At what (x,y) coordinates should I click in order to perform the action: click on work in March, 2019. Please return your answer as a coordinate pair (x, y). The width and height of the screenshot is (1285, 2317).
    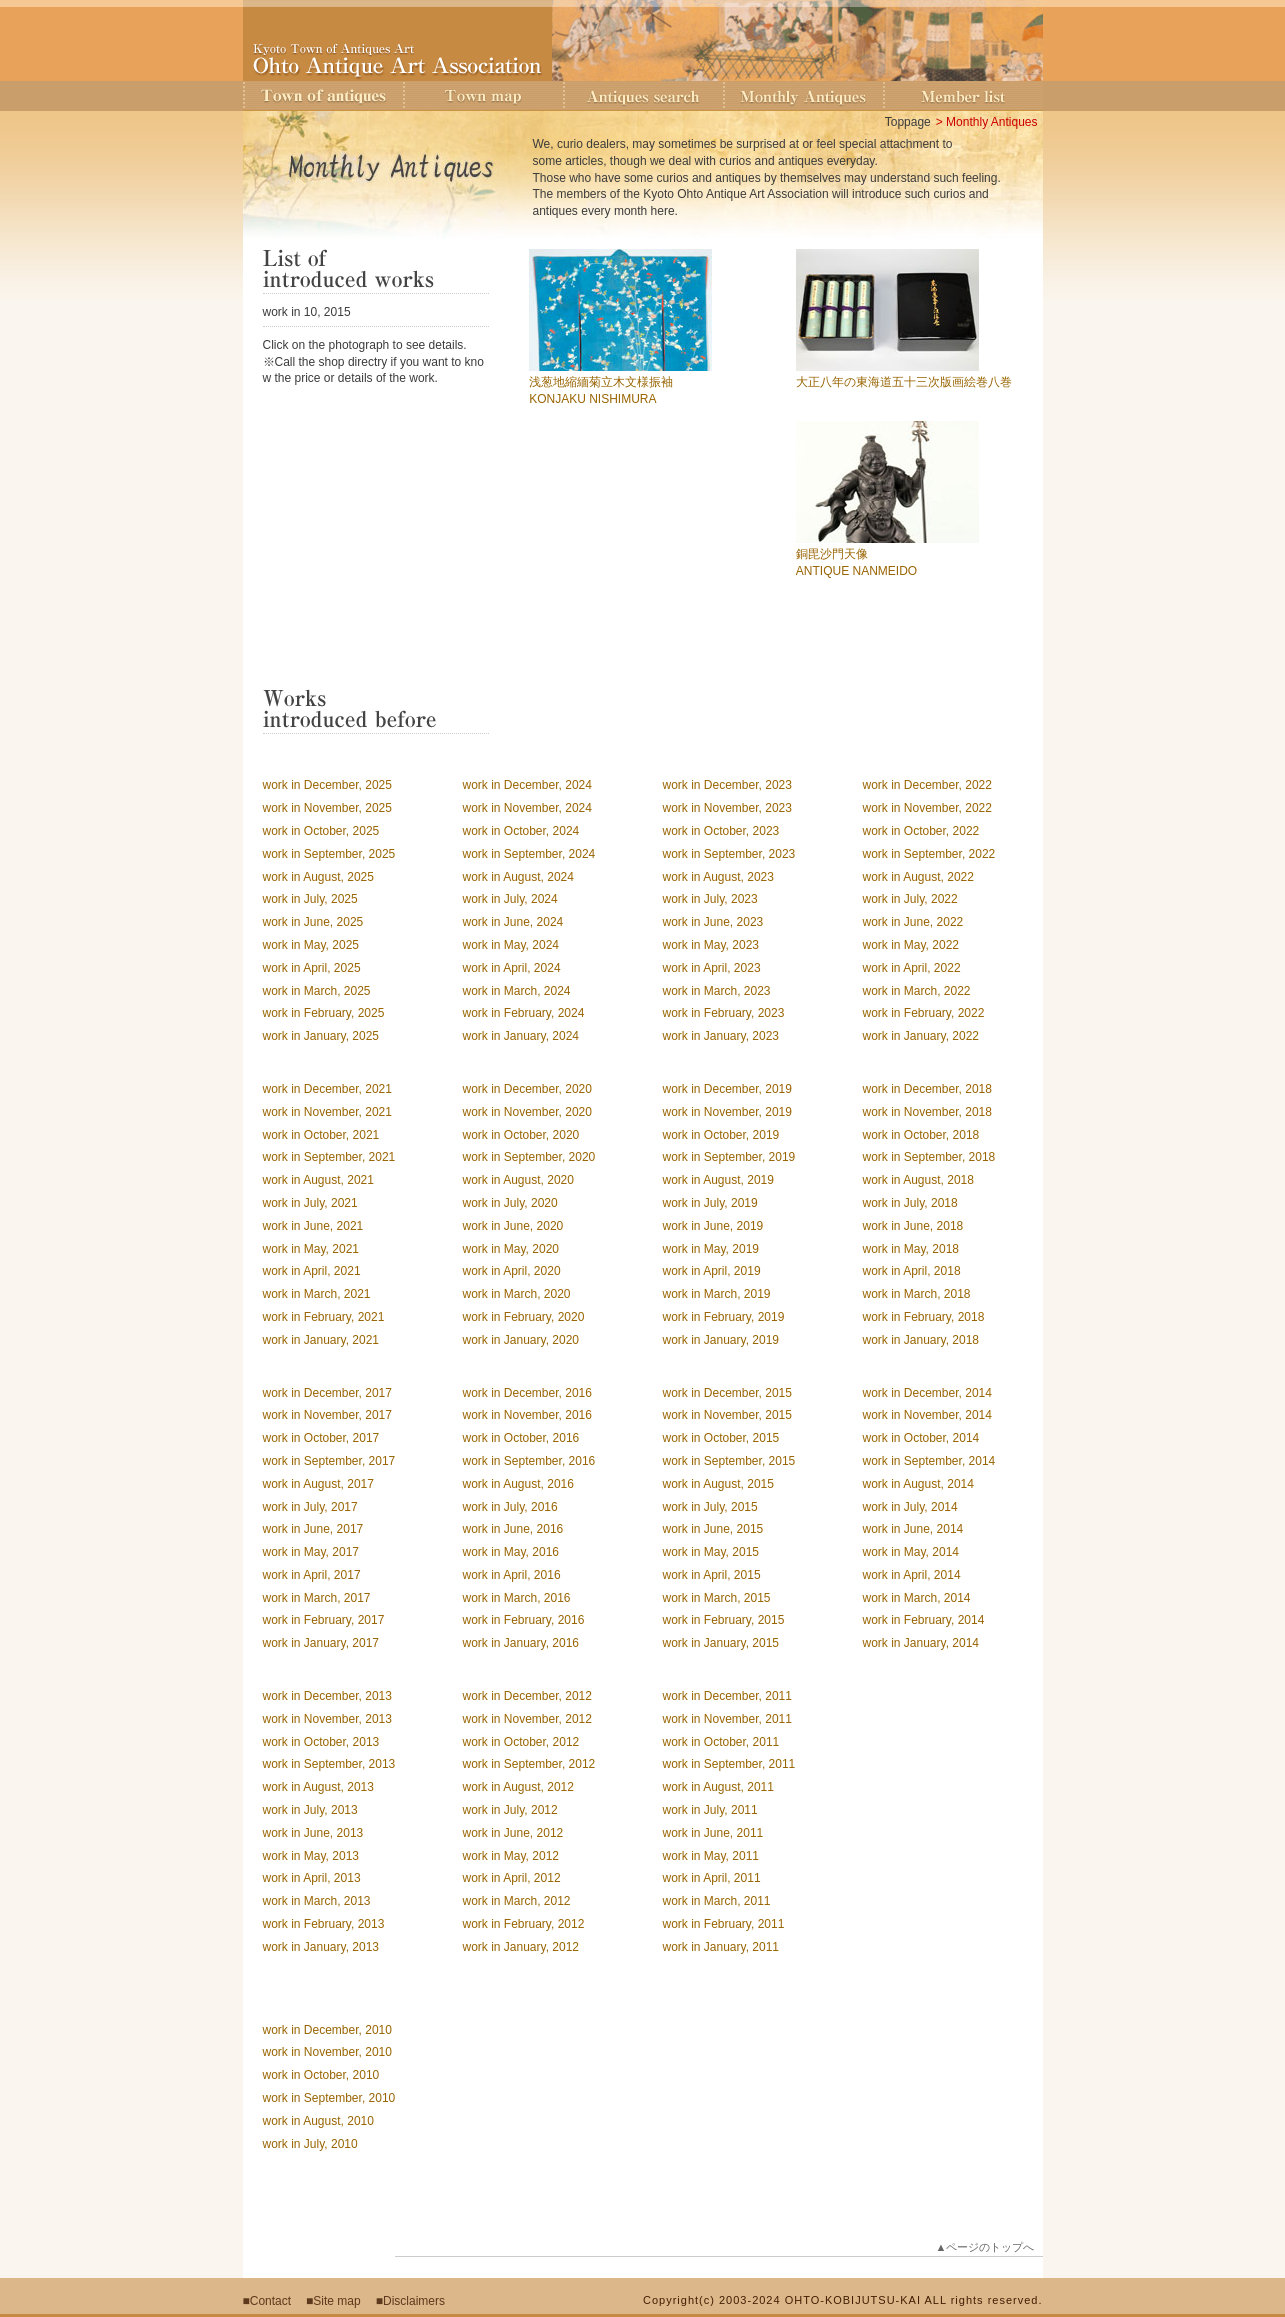
    Looking at the image, I should click on (717, 1294).